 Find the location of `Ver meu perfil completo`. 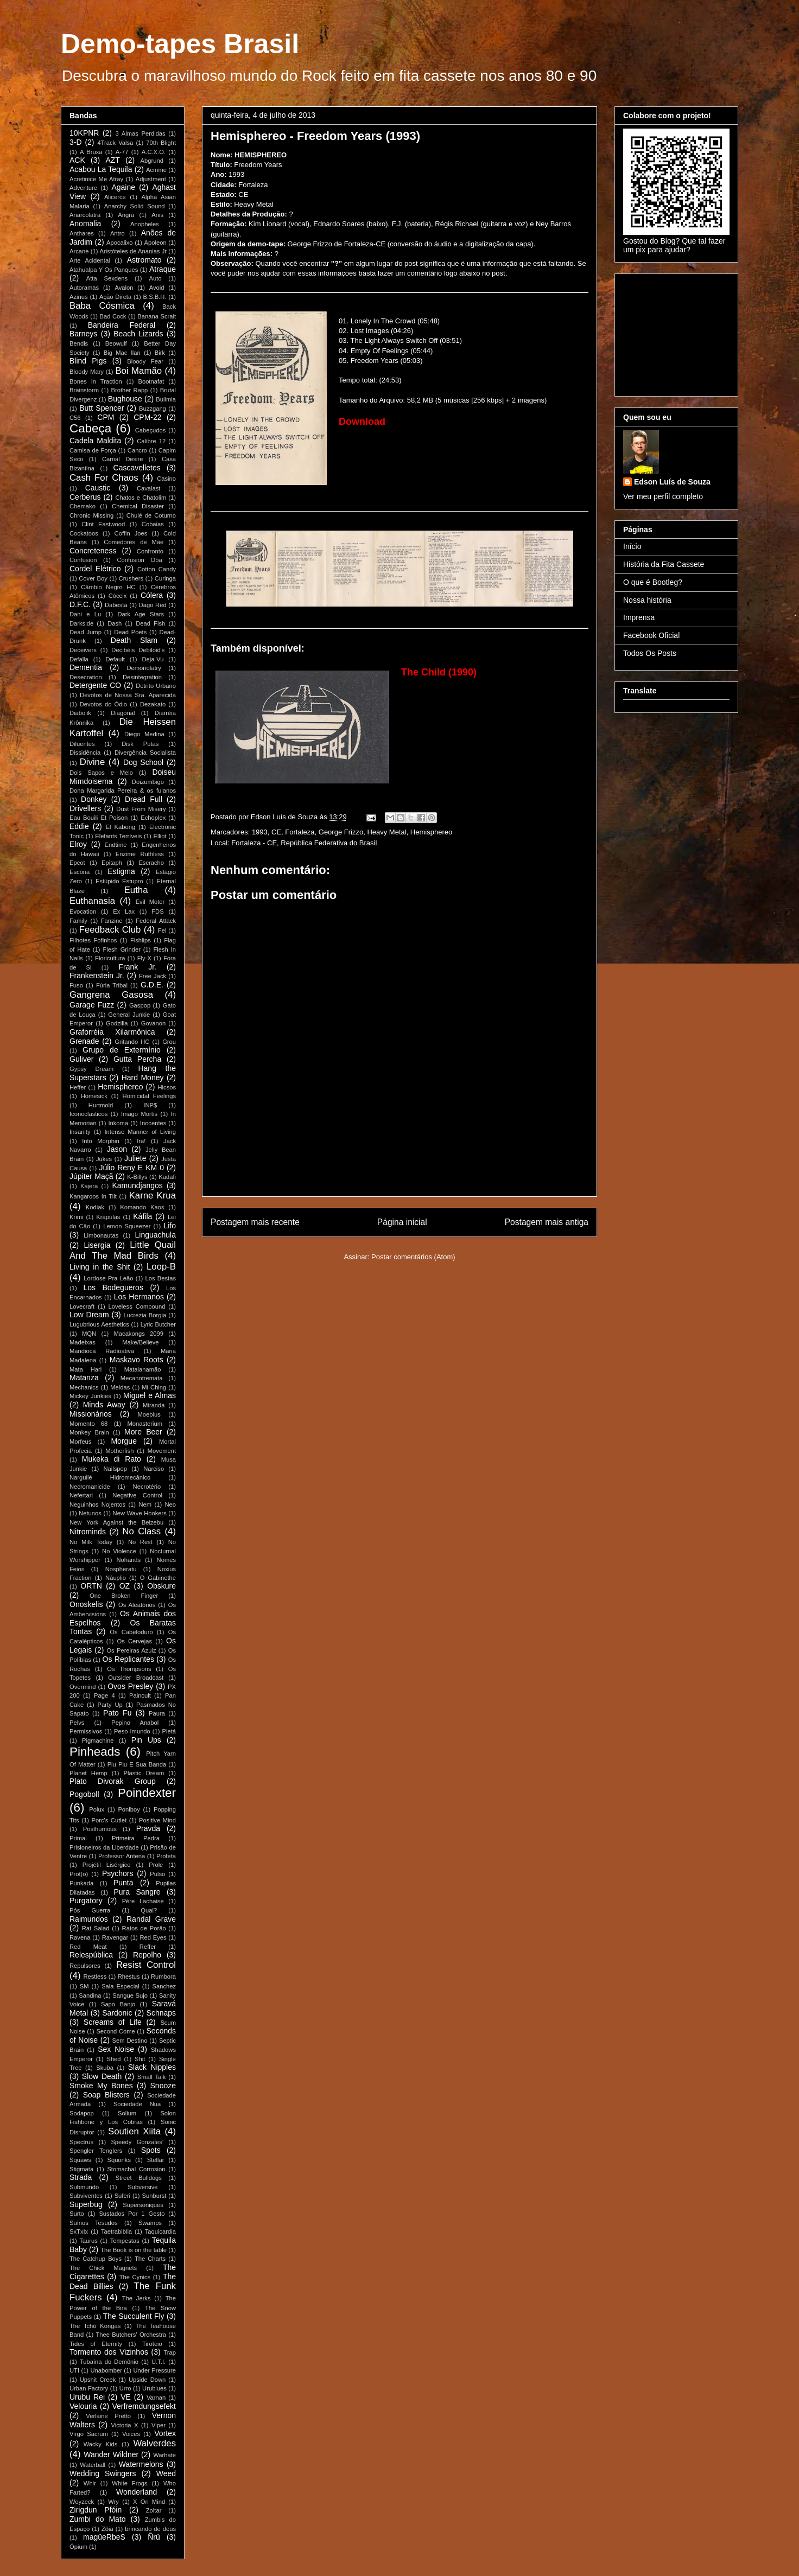

Ver meu perfil completo is located at coordinates (663, 496).